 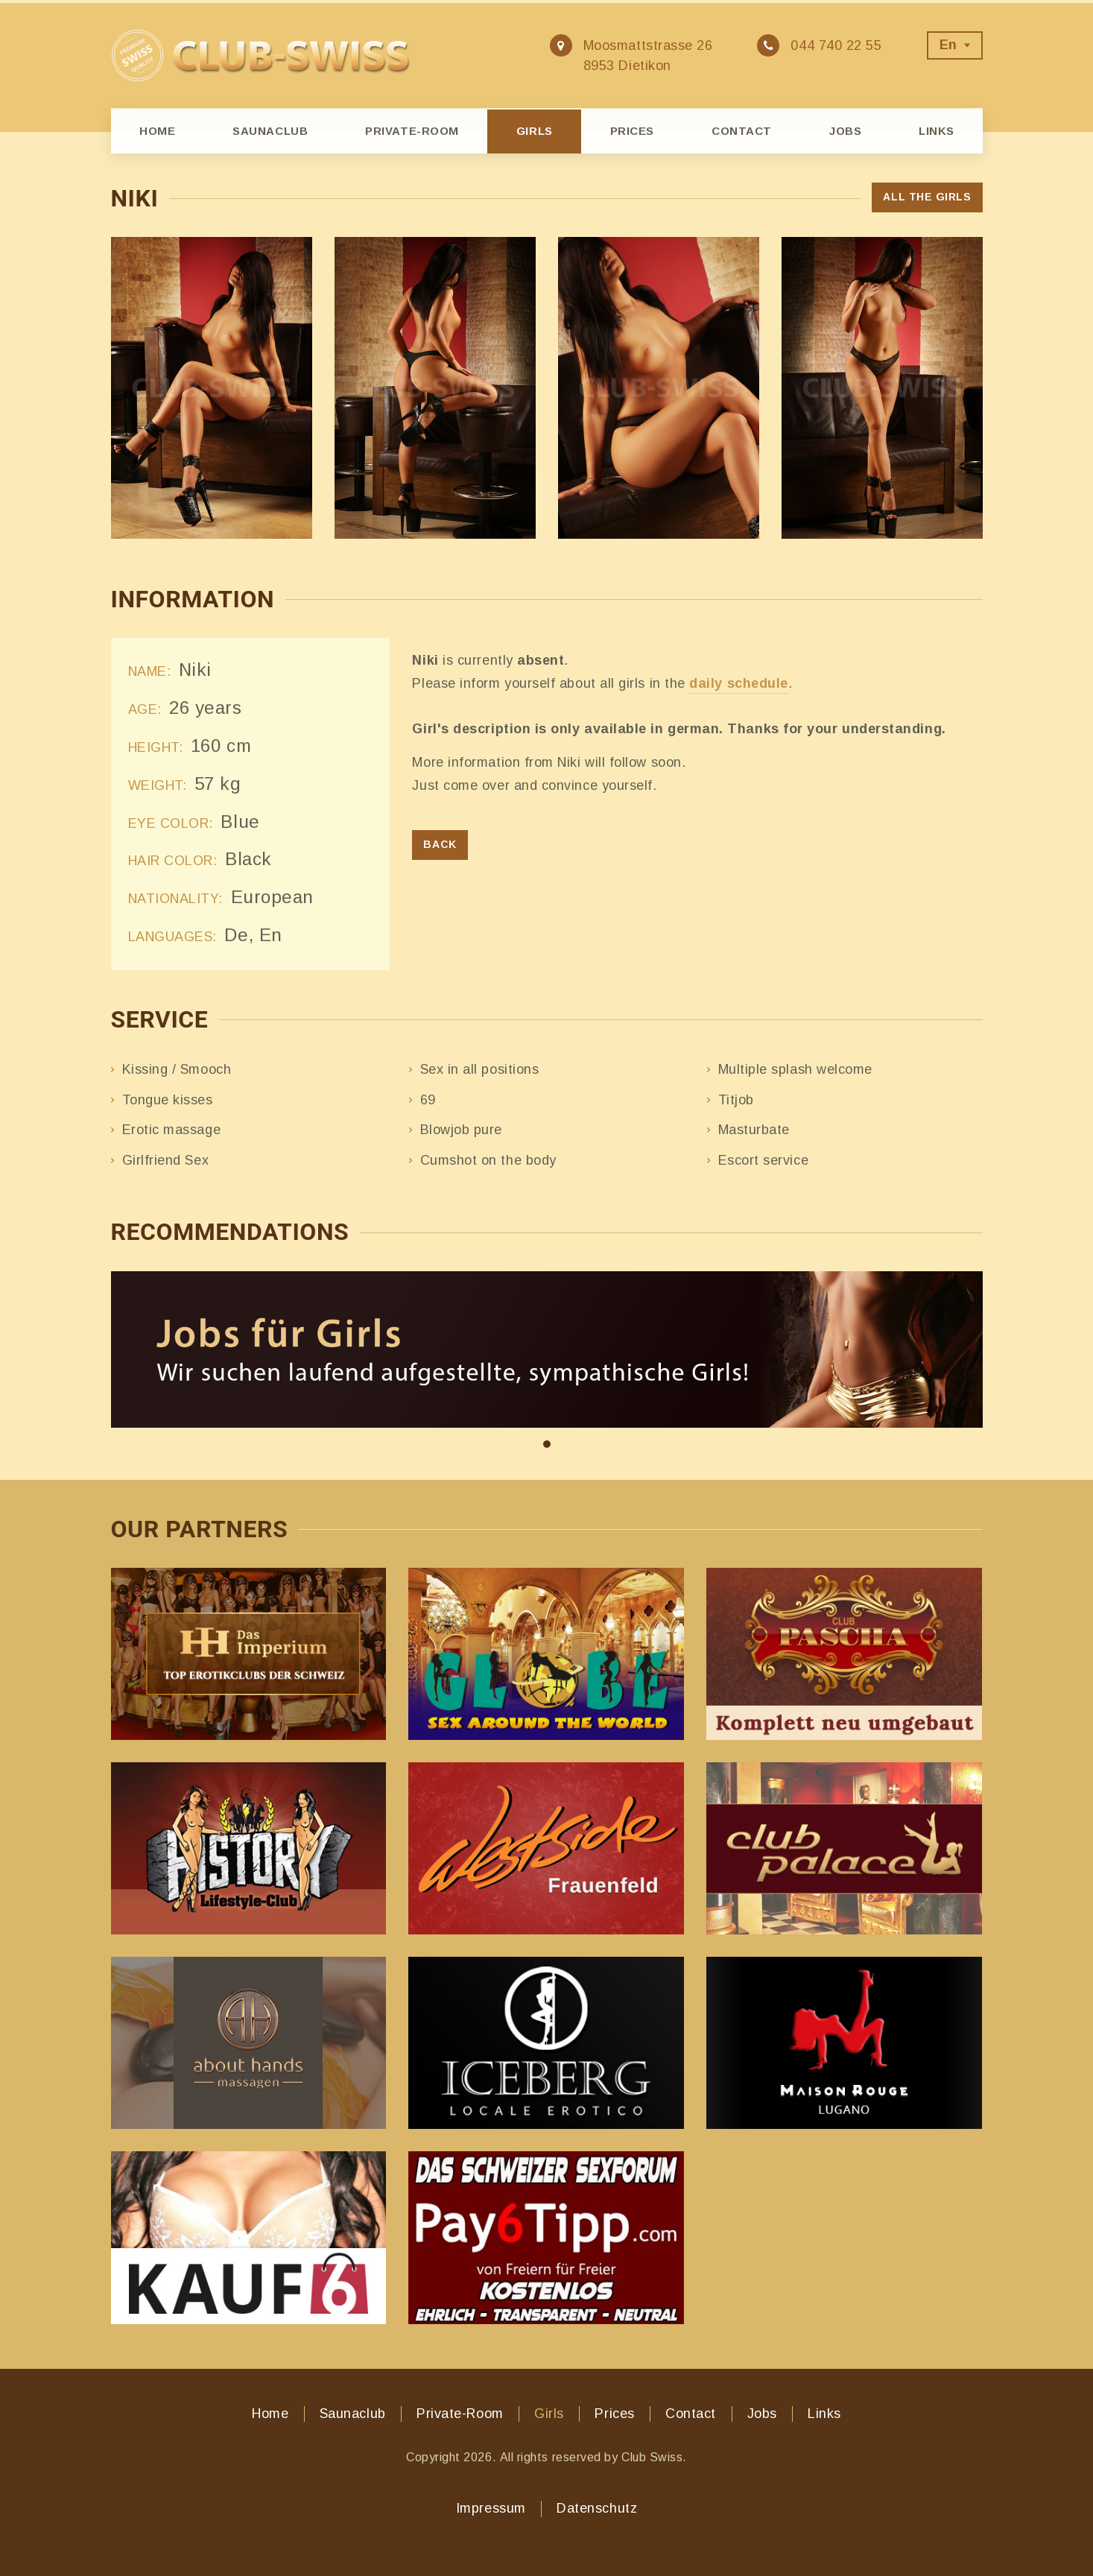 What do you see at coordinates (534, 130) in the screenshot?
I see `Girls` at bounding box center [534, 130].